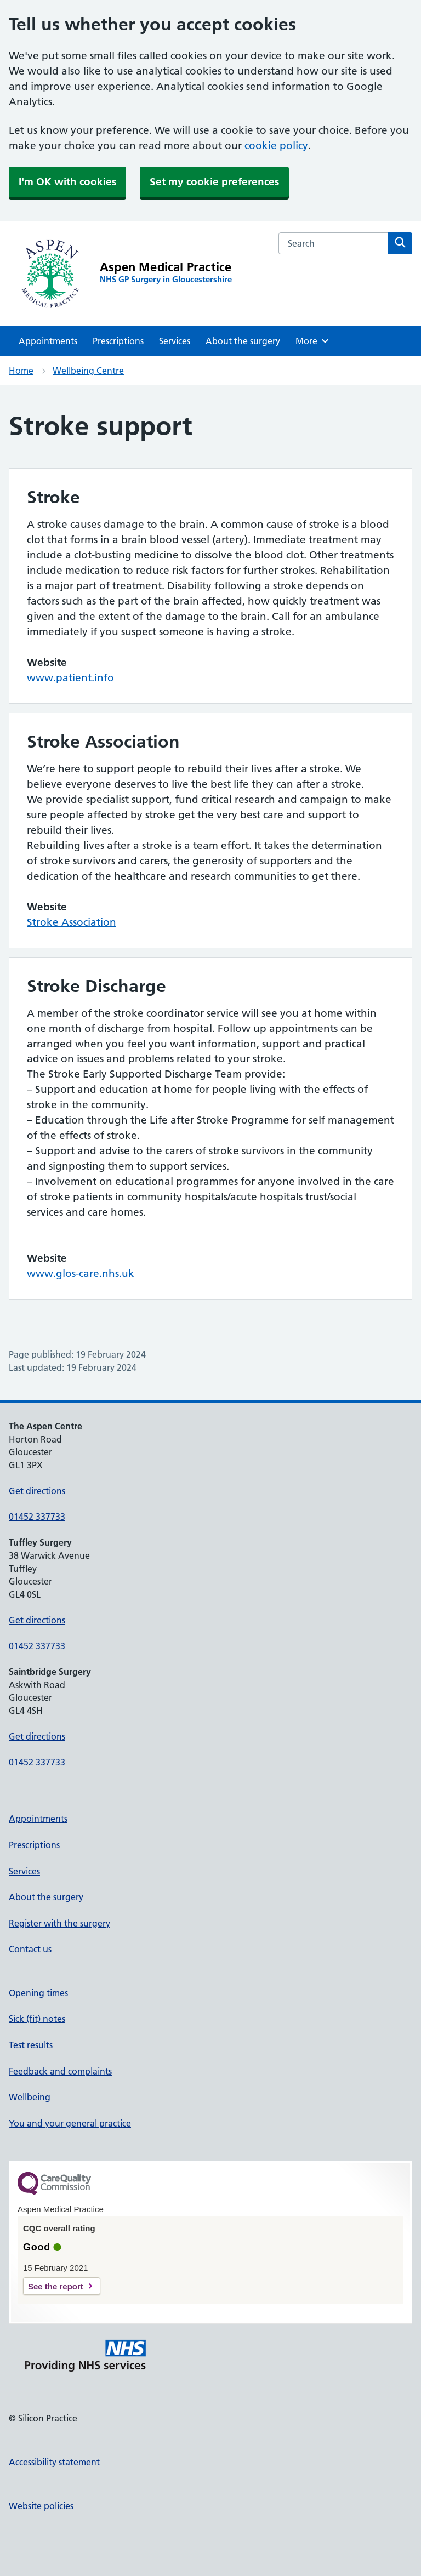 The height and width of the screenshot is (2576, 421). What do you see at coordinates (37, 2018) in the screenshot?
I see `Sick (fit) notes` at bounding box center [37, 2018].